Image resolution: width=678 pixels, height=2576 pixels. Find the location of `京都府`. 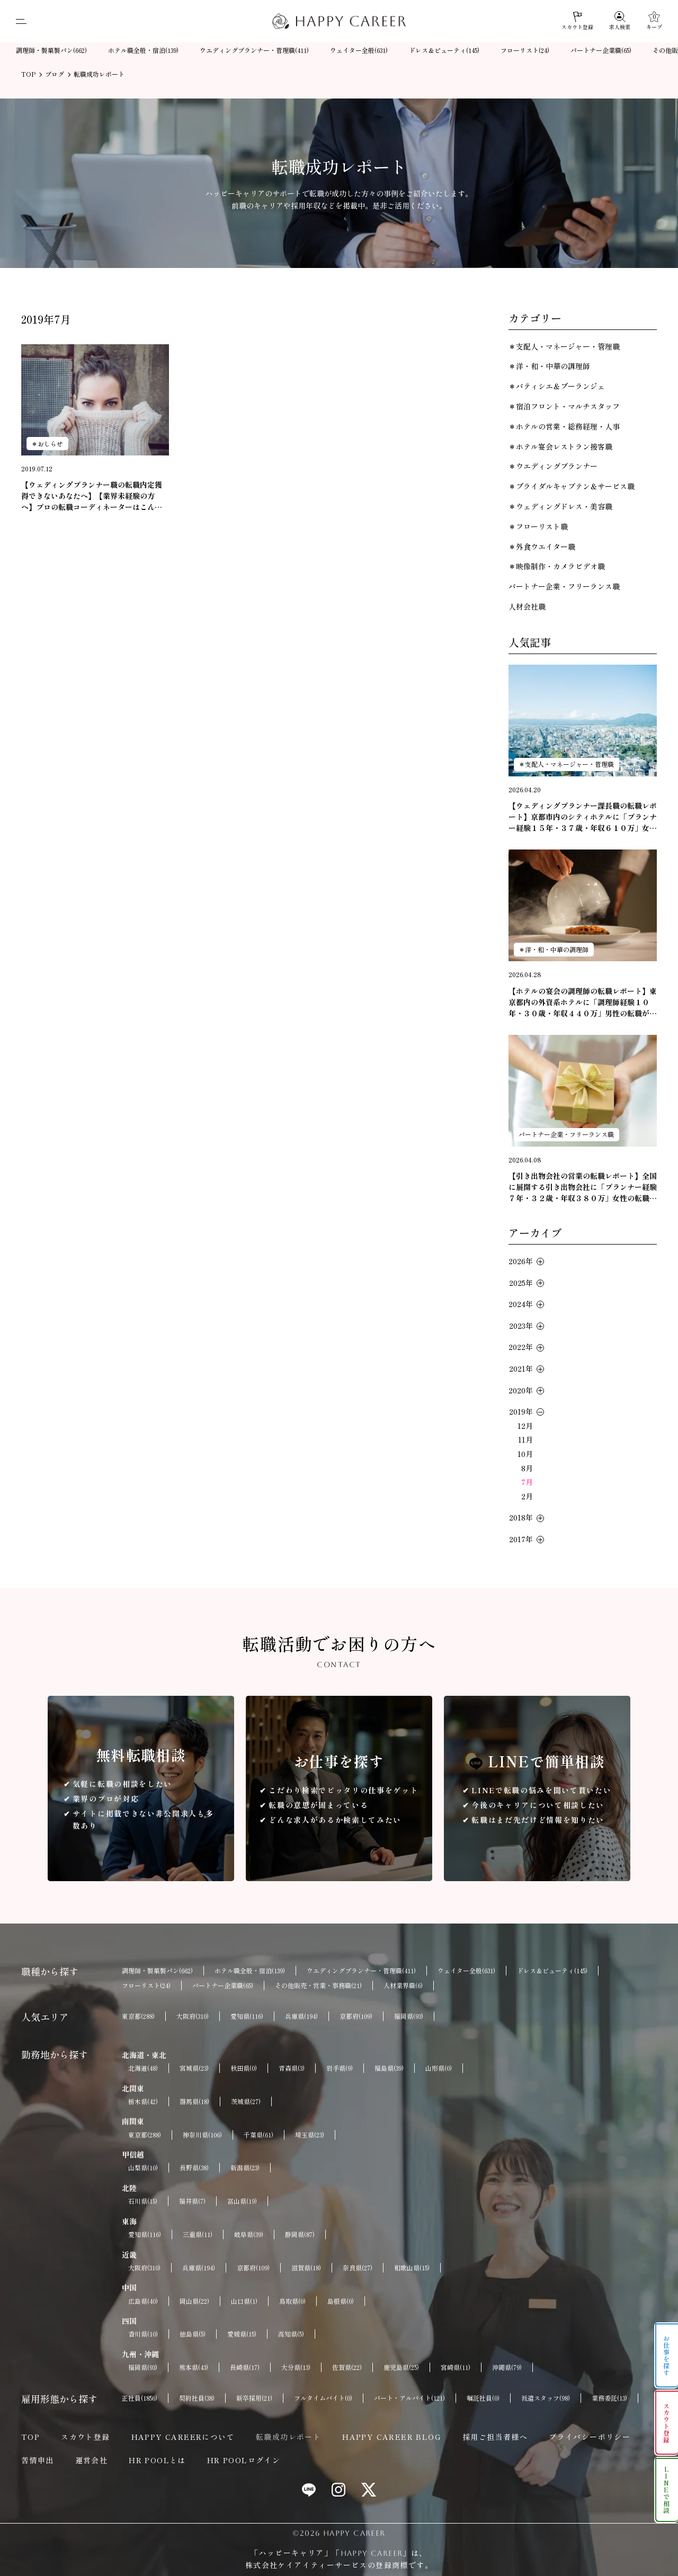

京都府 is located at coordinates (356, 2016).